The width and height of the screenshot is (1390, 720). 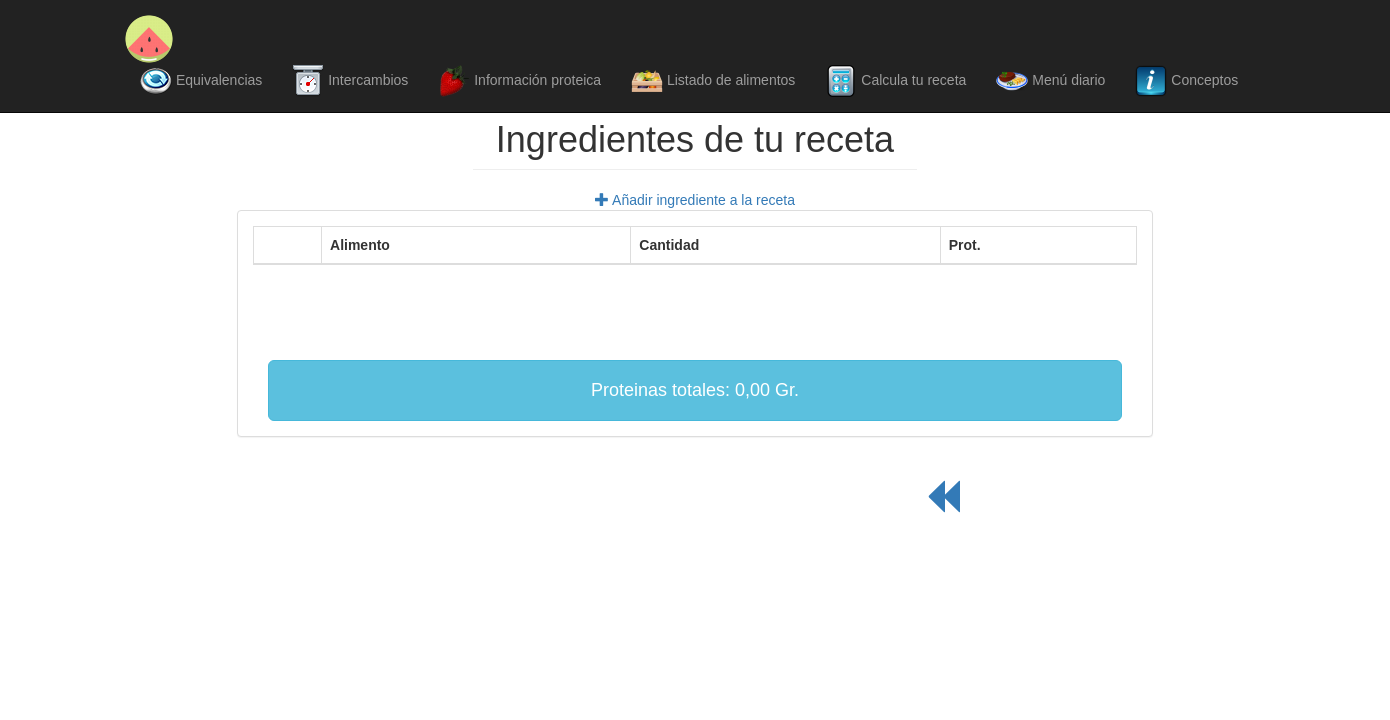 What do you see at coordinates (695, 200) in the screenshot?
I see `Añadir ingrediente a la receta` at bounding box center [695, 200].